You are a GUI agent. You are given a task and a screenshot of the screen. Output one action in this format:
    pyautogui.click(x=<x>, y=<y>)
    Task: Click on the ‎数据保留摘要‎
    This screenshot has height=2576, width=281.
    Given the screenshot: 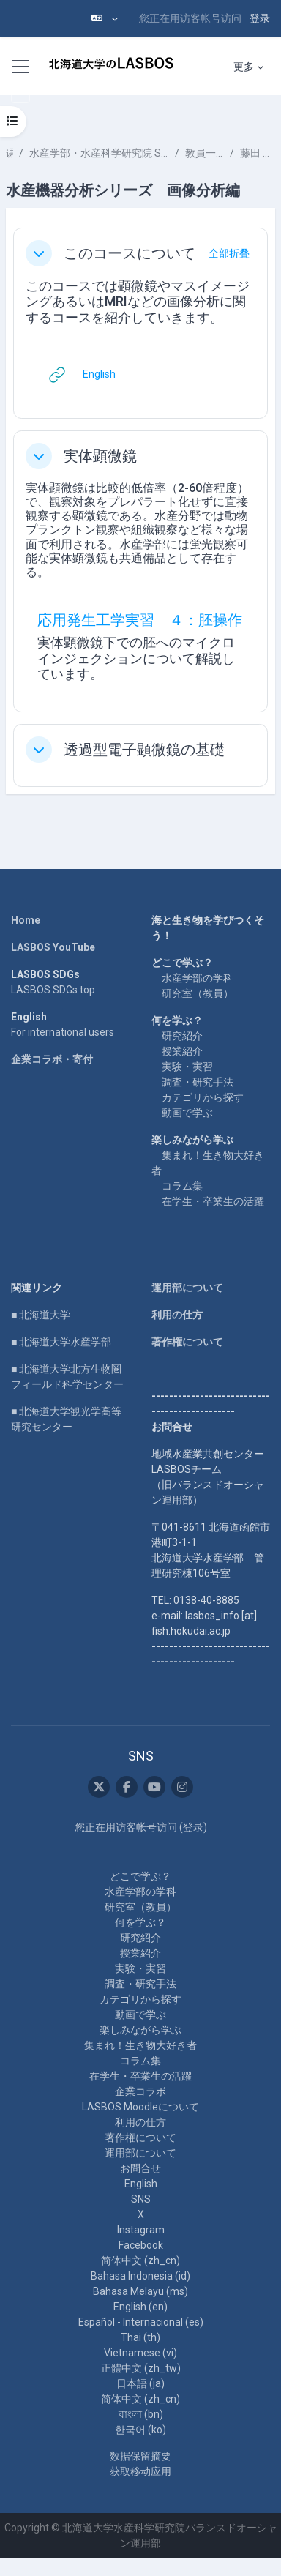 What is the action you would take?
    pyautogui.click(x=140, y=2456)
    